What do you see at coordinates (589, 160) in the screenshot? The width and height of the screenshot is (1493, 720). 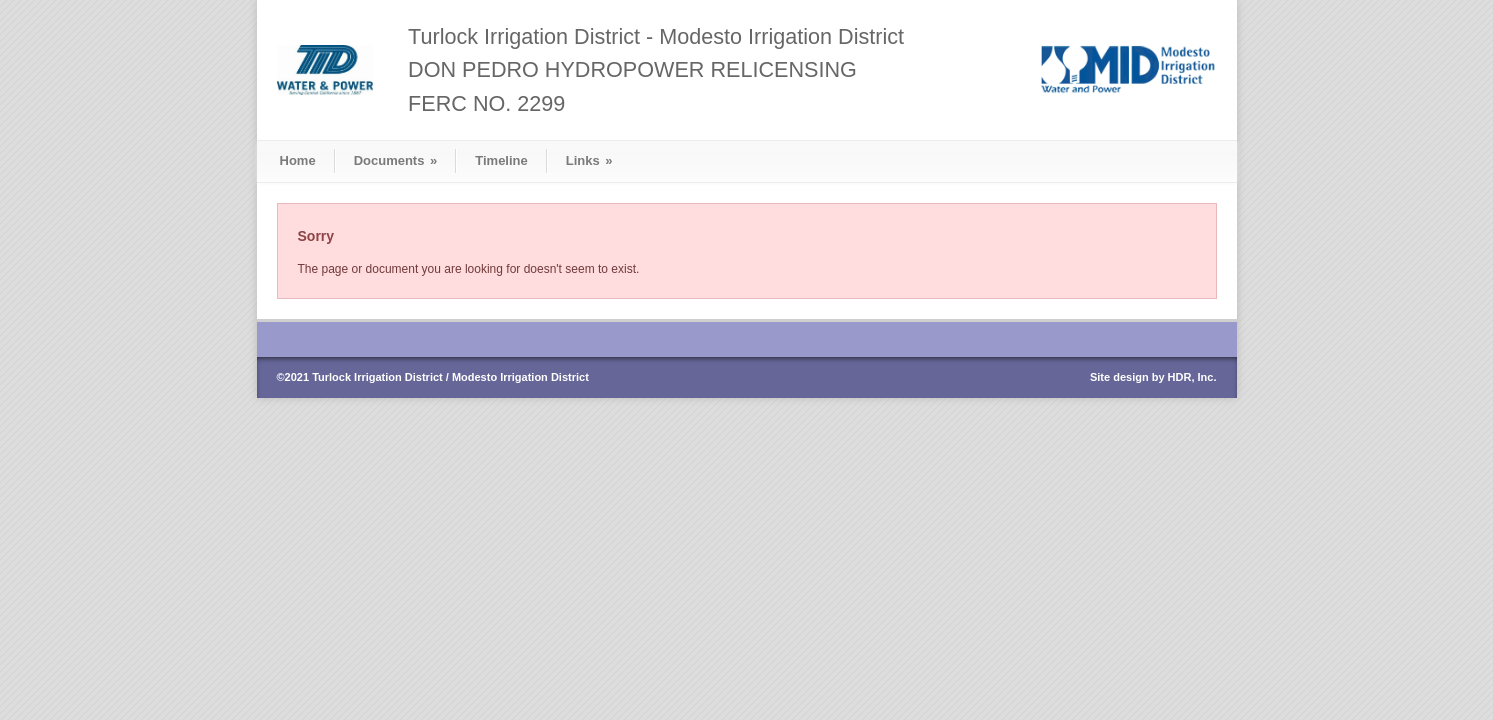 I see `Links` at bounding box center [589, 160].